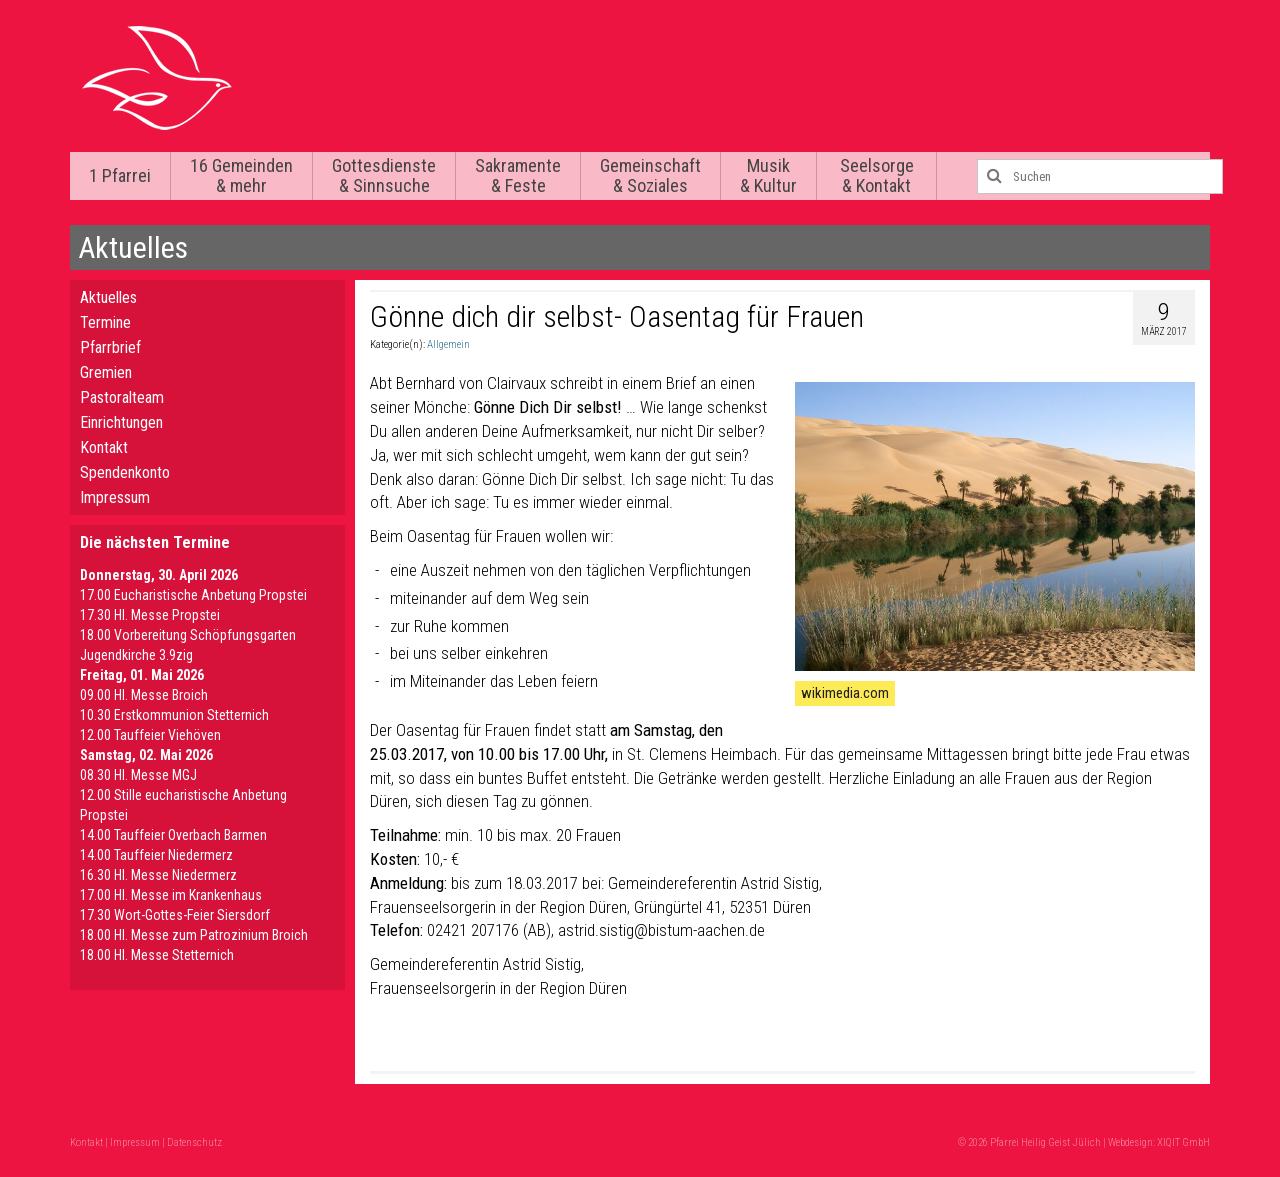 This screenshot has height=1177, width=1280. Describe the element at coordinates (518, 175) in the screenshot. I see `Sakramente & Feste` at that location.